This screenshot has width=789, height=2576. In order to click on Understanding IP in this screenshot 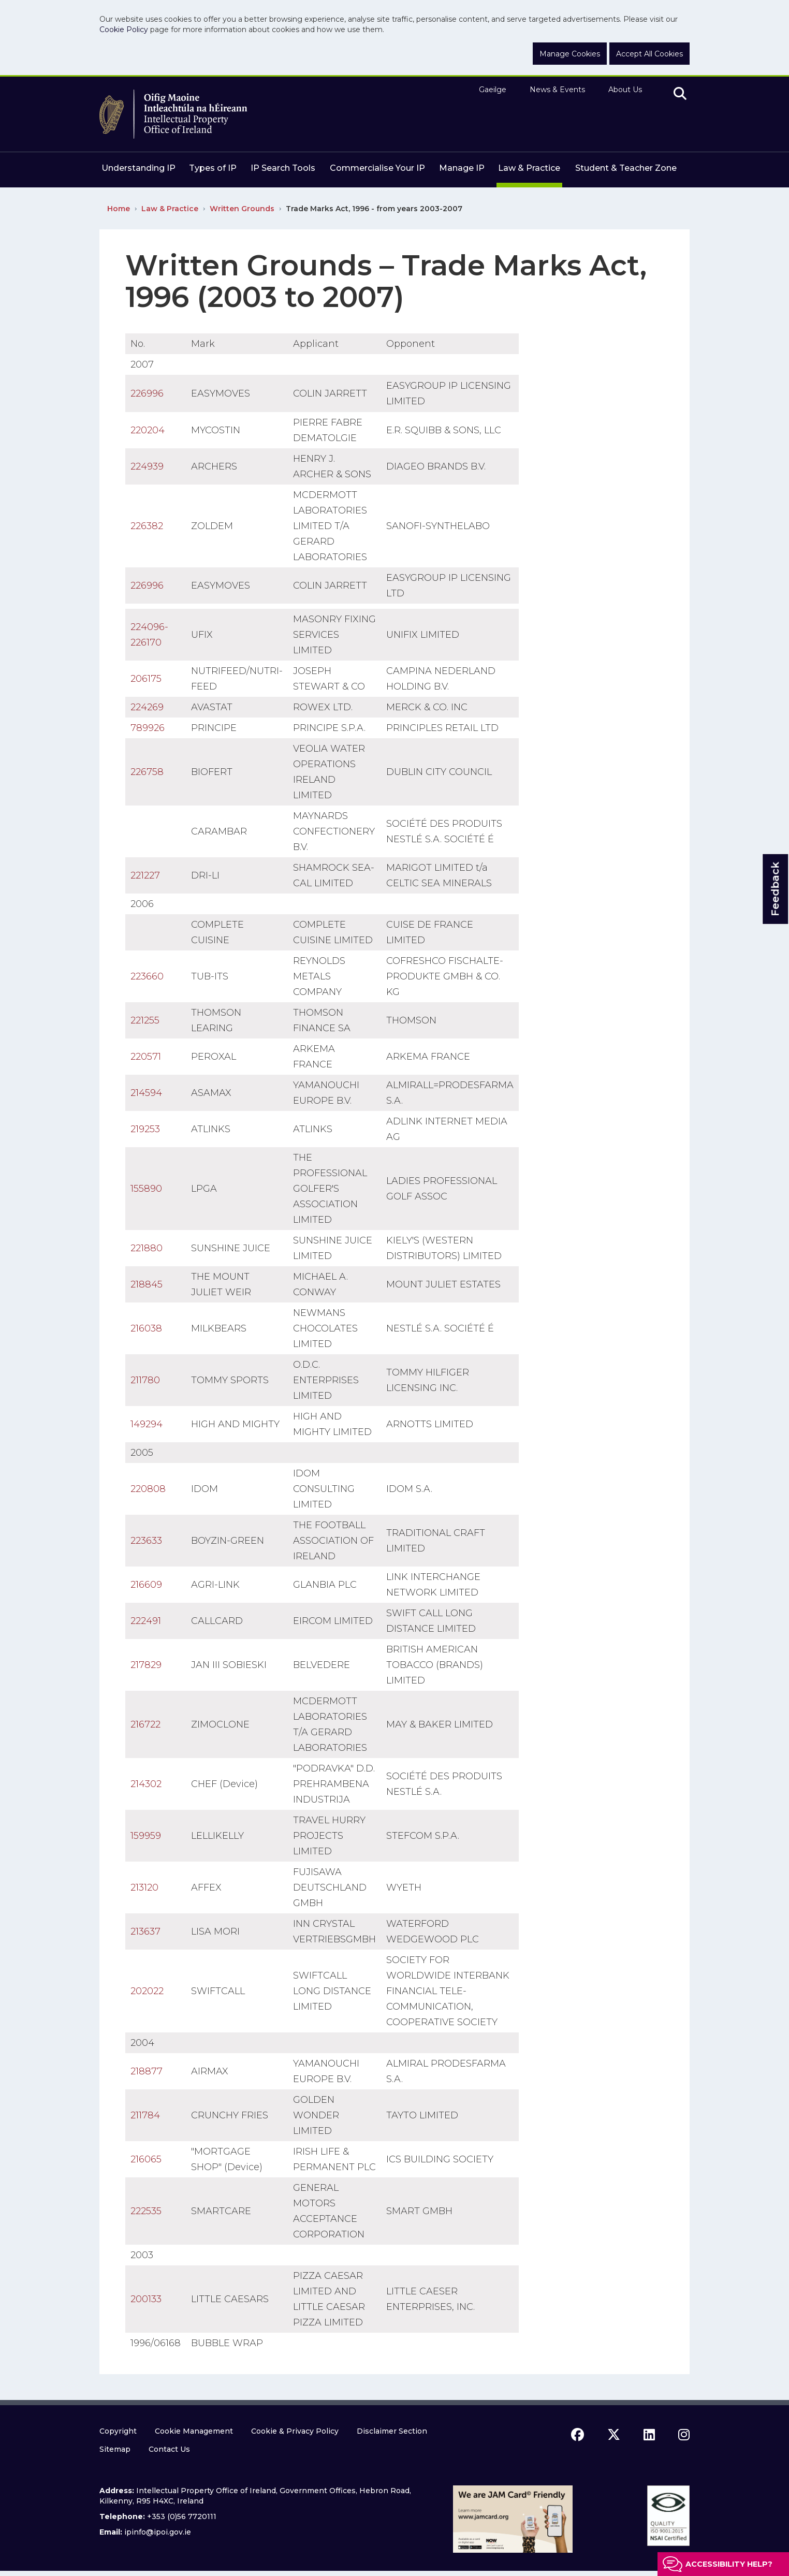, I will do `click(138, 168)`.